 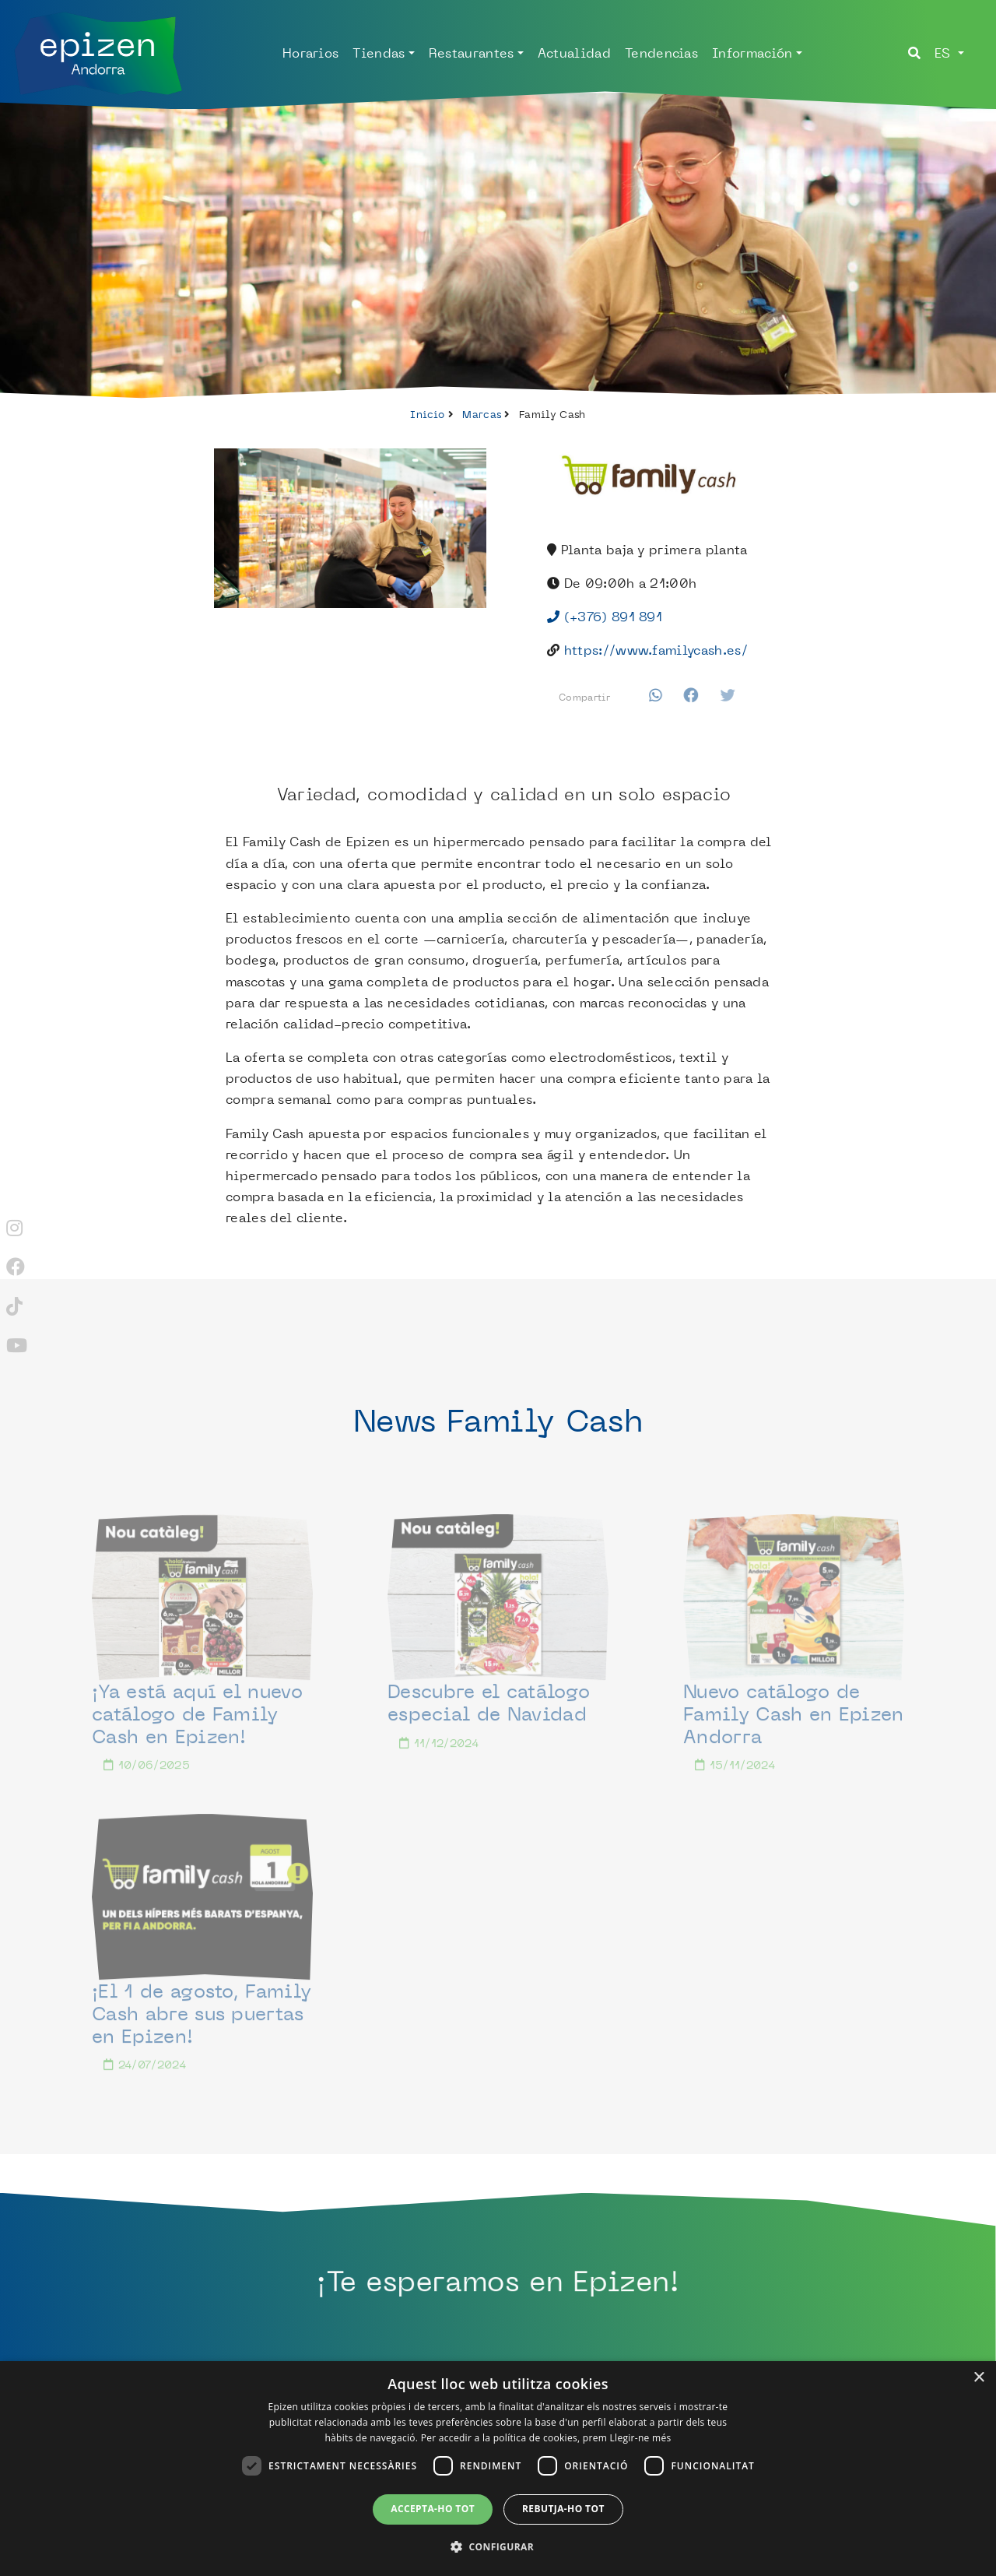 I want to click on Tendencias, so click(x=661, y=53).